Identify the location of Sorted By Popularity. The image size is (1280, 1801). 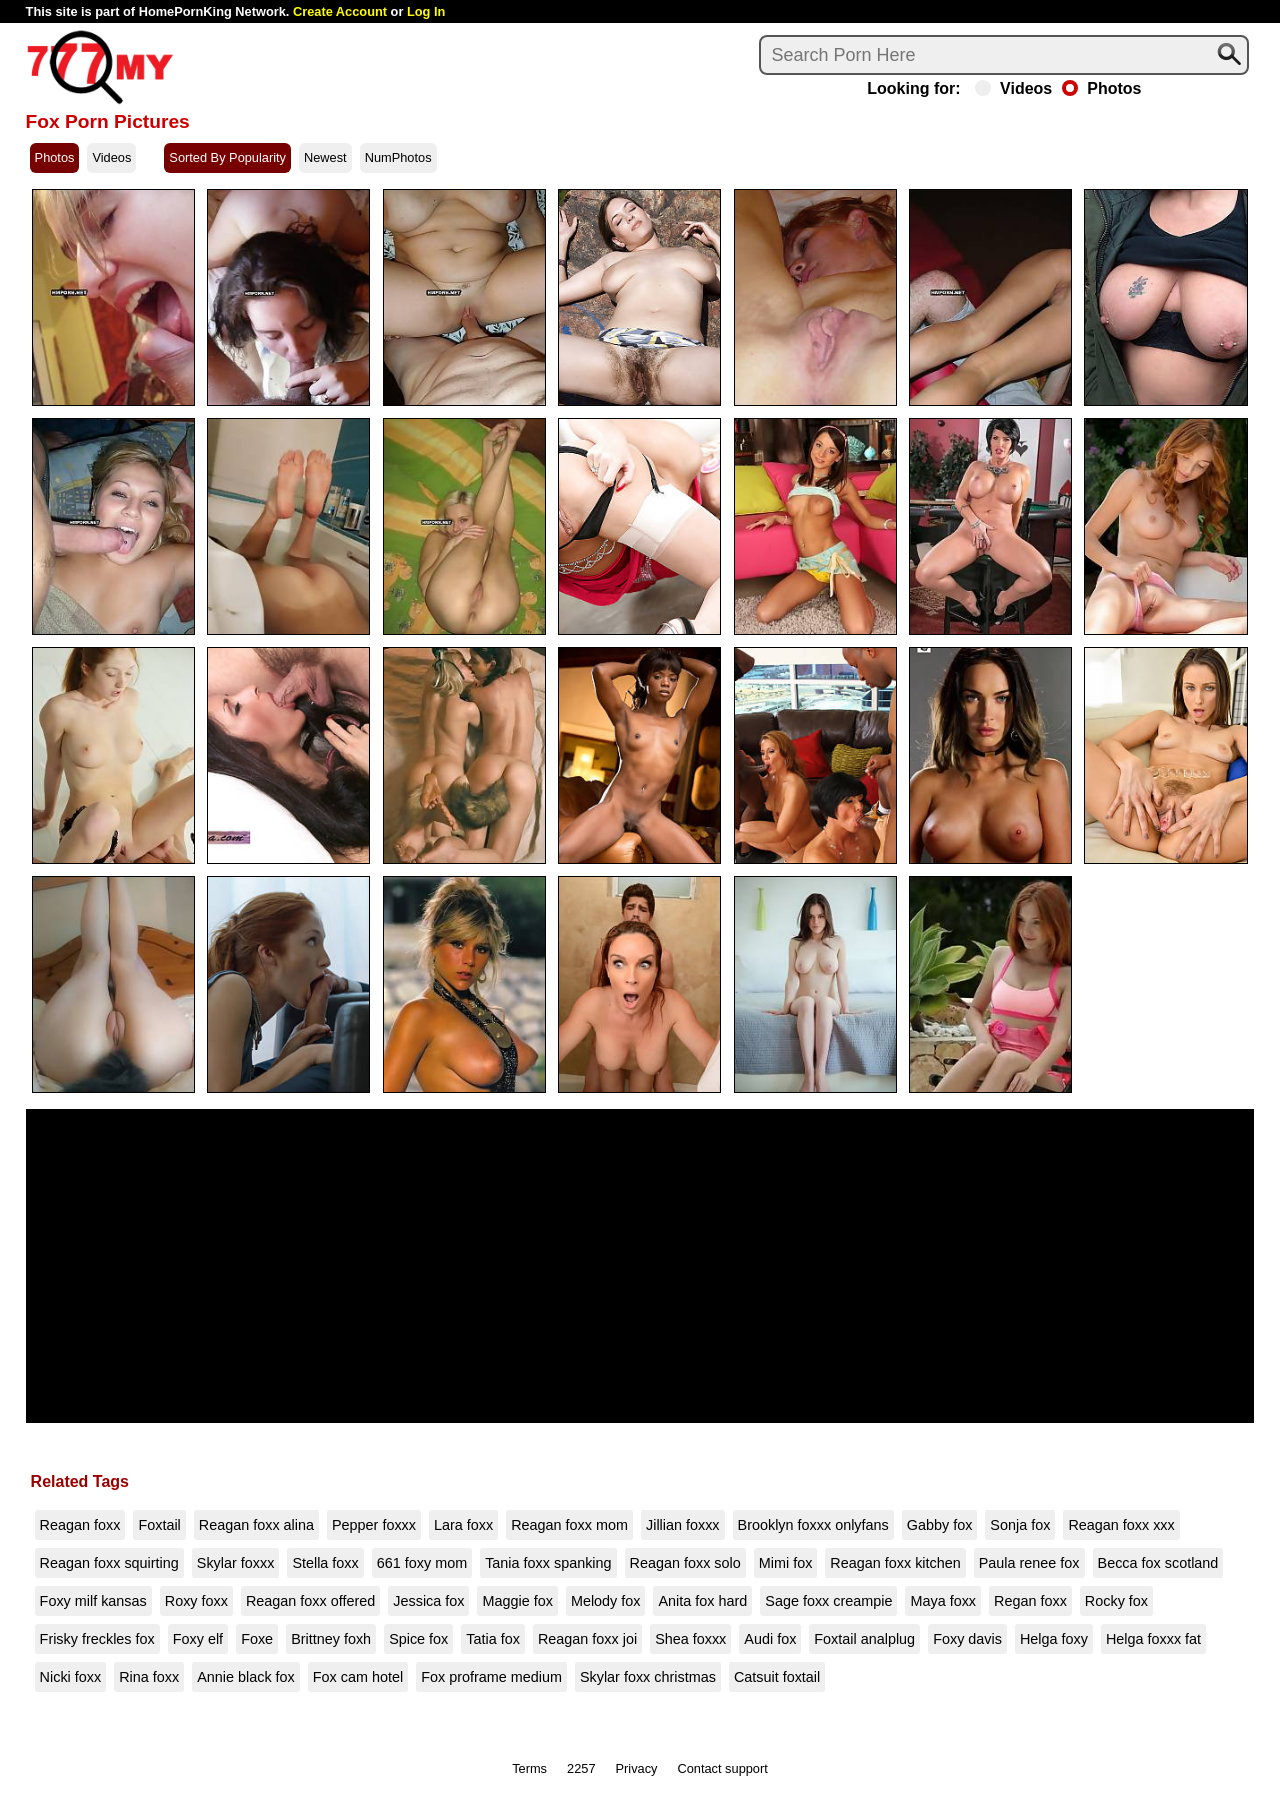
(227, 157).